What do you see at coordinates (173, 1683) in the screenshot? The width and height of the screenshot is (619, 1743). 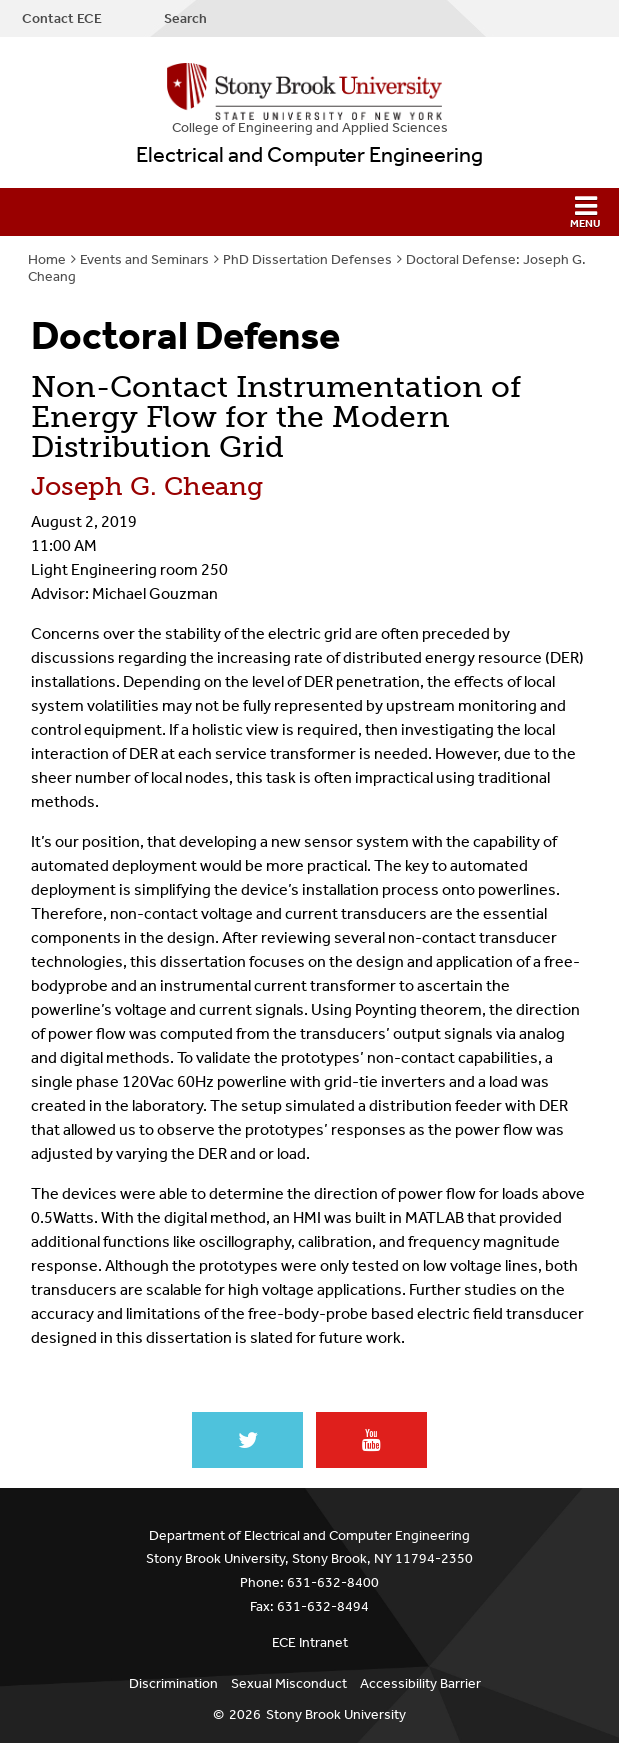 I see `Discrimination` at bounding box center [173, 1683].